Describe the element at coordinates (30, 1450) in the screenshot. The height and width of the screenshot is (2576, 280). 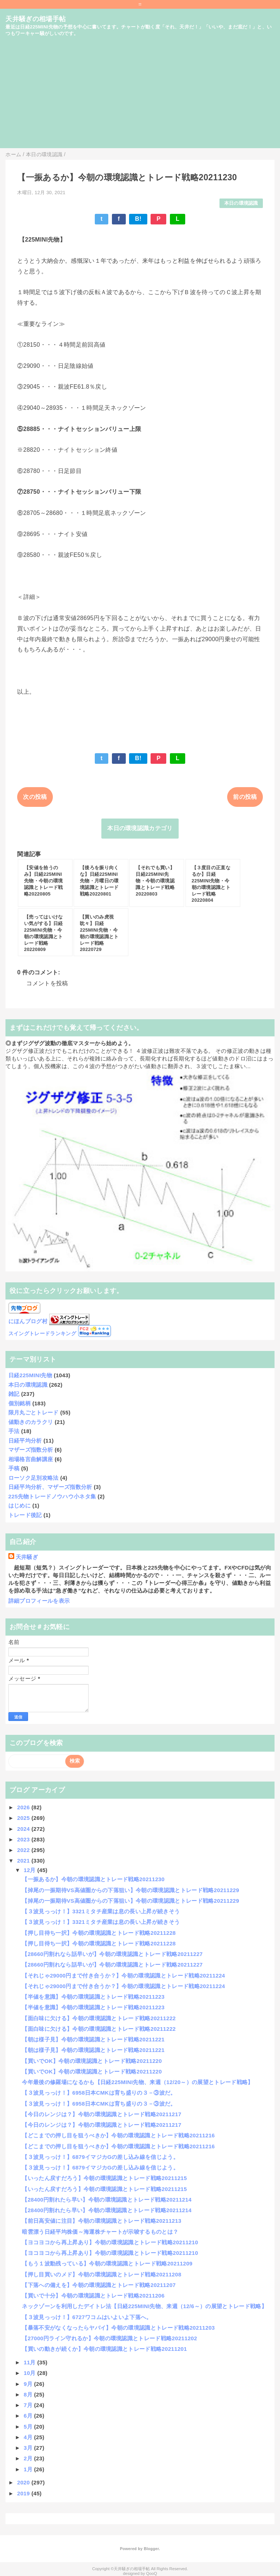
I see `マザーズ指数分析` at that location.